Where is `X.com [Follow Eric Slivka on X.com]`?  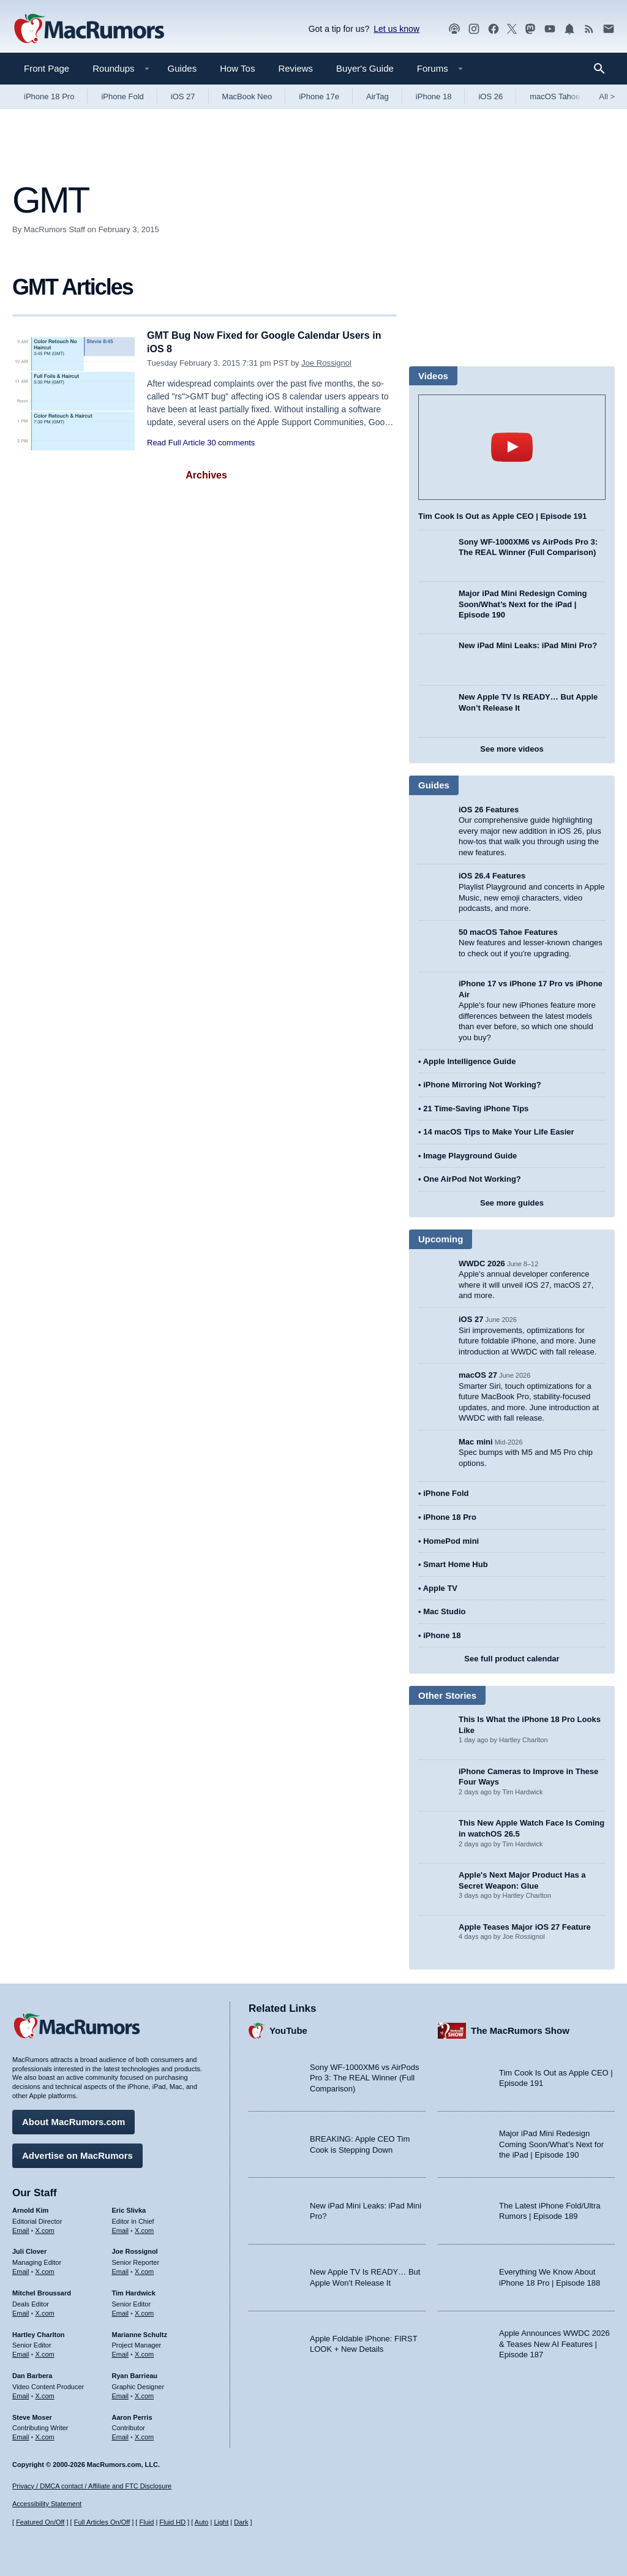
X.com [Follow Eric Slivka on X.com] is located at coordinates (144, 2228).